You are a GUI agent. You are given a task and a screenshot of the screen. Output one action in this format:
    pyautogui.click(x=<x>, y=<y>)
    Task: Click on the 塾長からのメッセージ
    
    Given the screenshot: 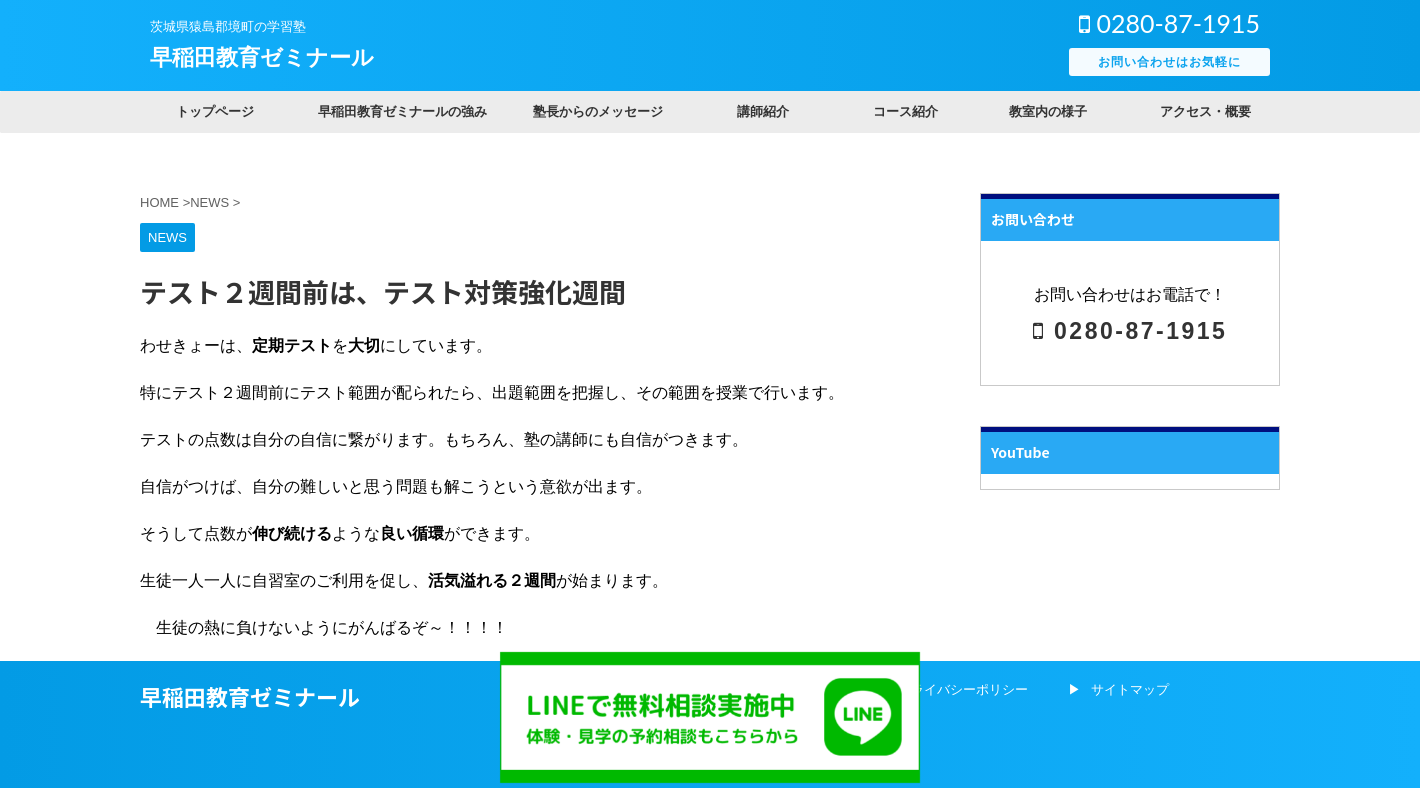 What is the action you would take?
    pyautogui.click(x=598, y=111)
    